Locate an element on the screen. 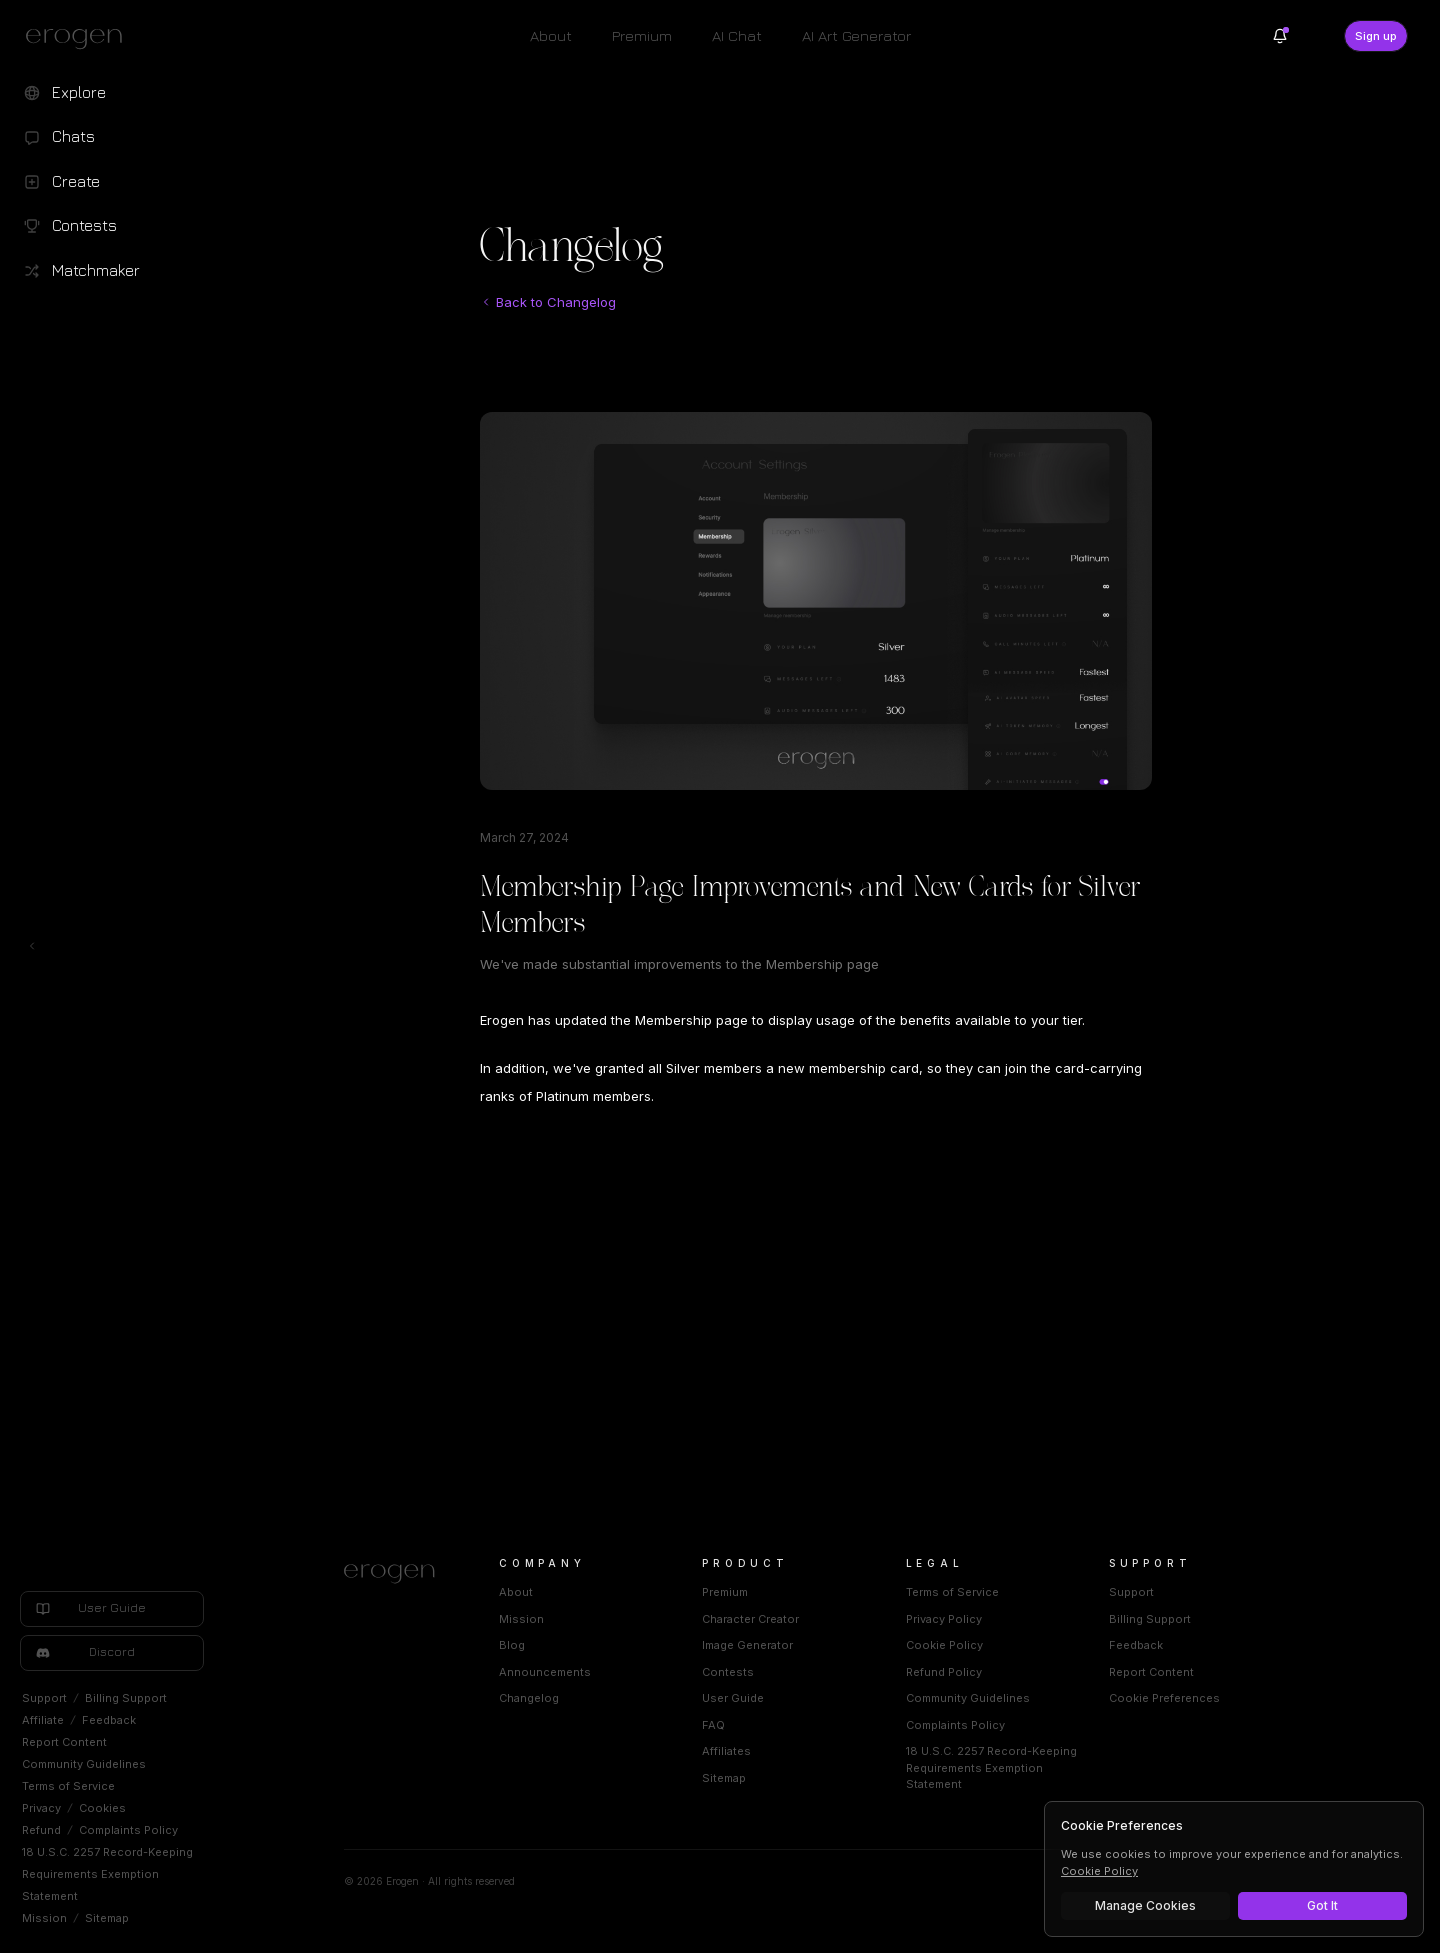 The height and width of the screenshot is (1953, 1440). Feedback is located at coordinates (109, 1720).